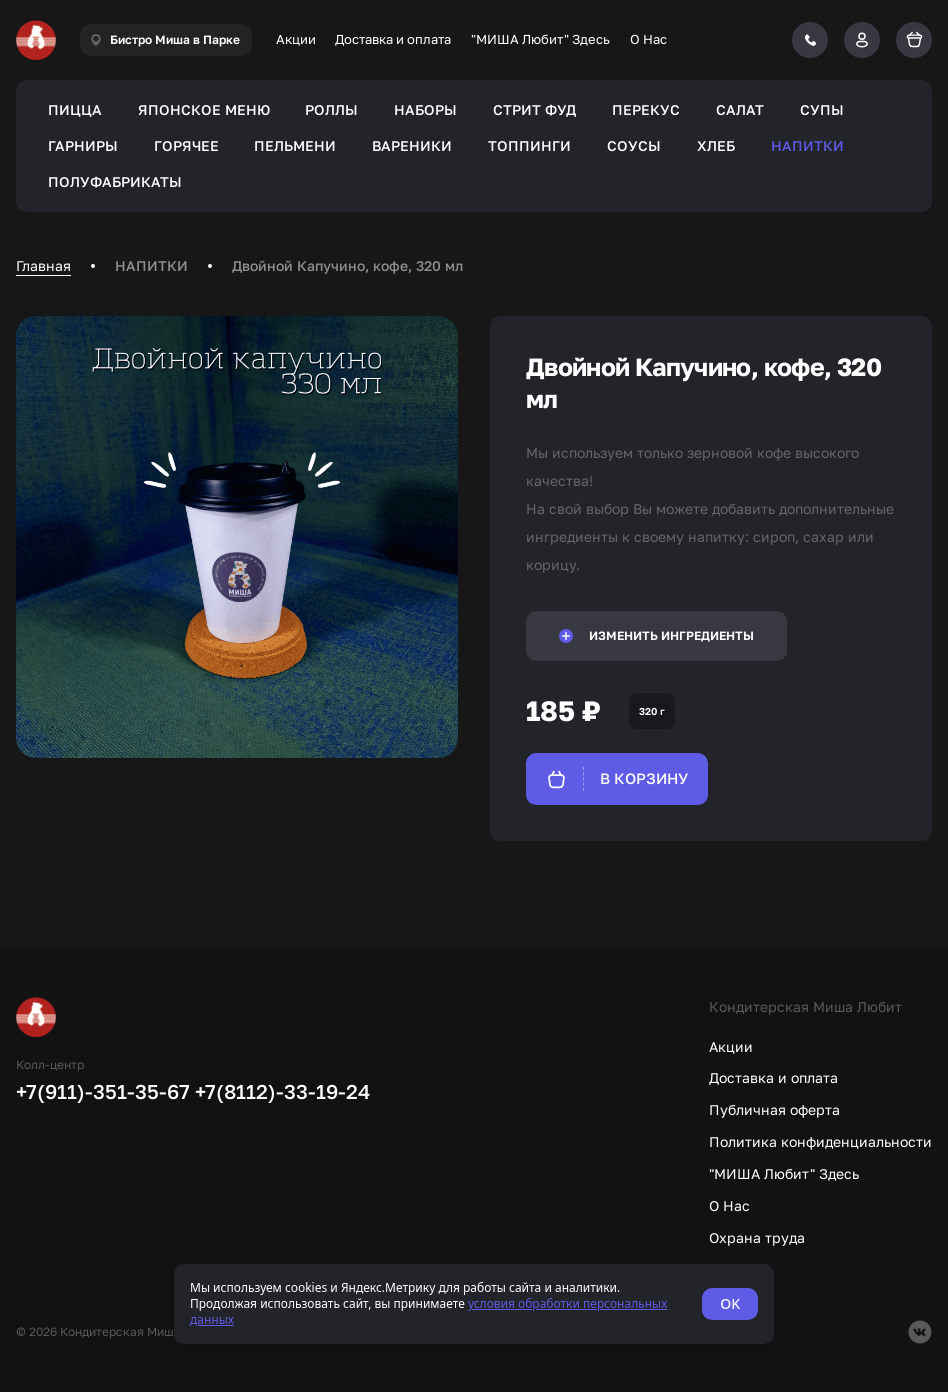  What do you see at coordinates (757, 1237) in the screenshot?
I see `Охрана труда` at bounding box center [757, 1237].